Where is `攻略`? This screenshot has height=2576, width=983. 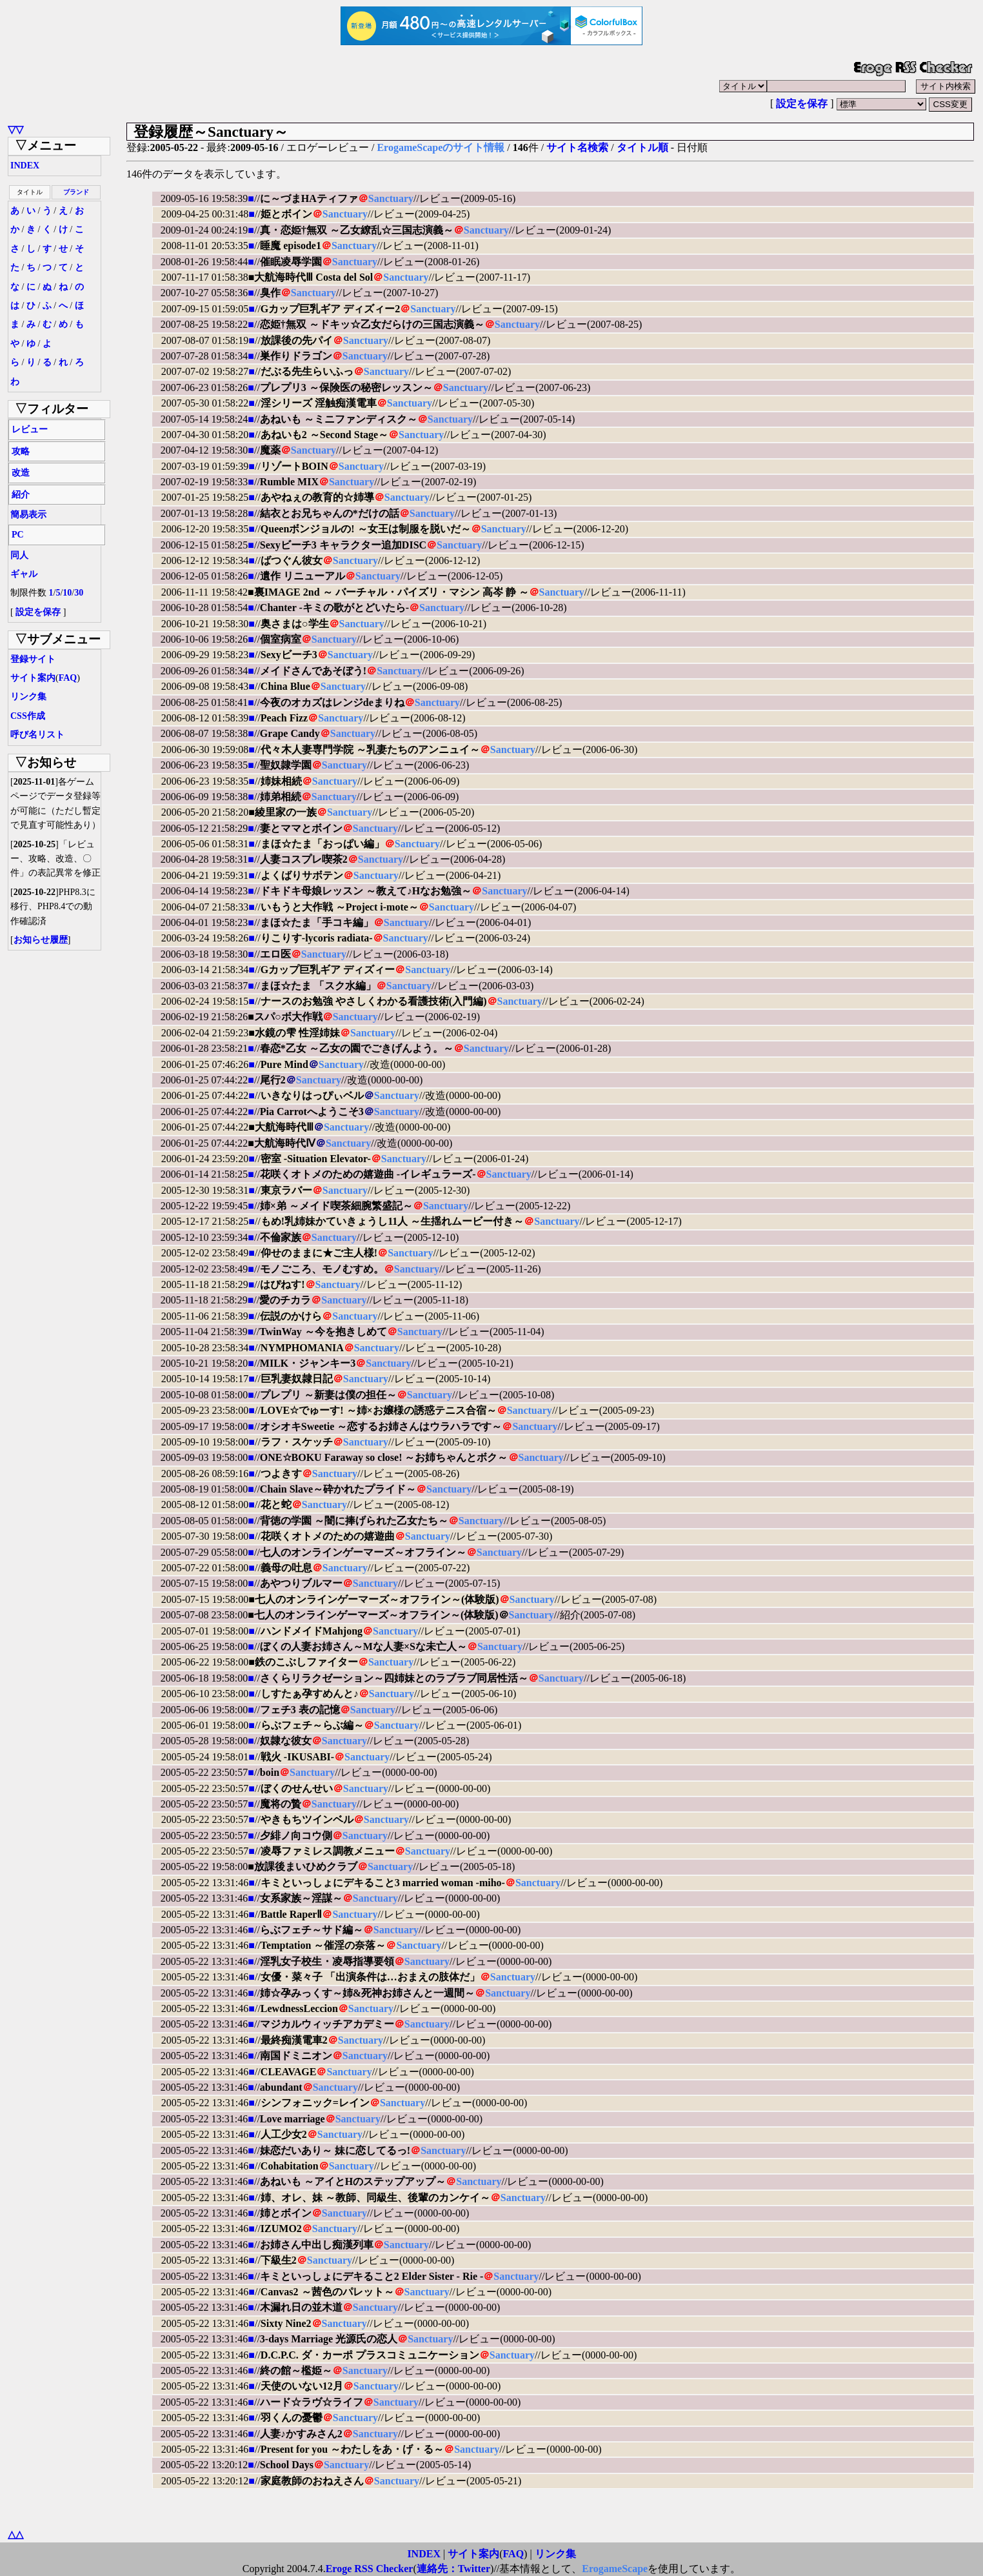
攻略 is located at coordinates (21, 451).